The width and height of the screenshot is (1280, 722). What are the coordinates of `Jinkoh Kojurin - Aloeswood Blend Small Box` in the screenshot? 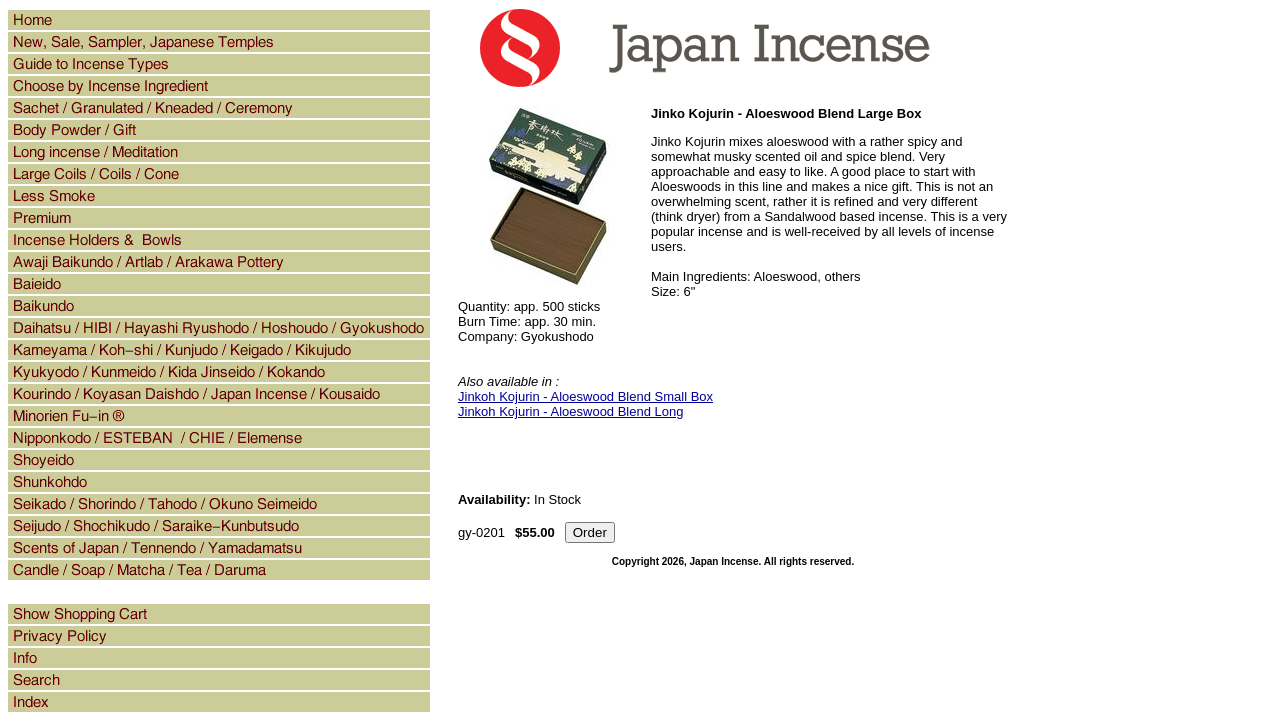 It's located at (585, 396).